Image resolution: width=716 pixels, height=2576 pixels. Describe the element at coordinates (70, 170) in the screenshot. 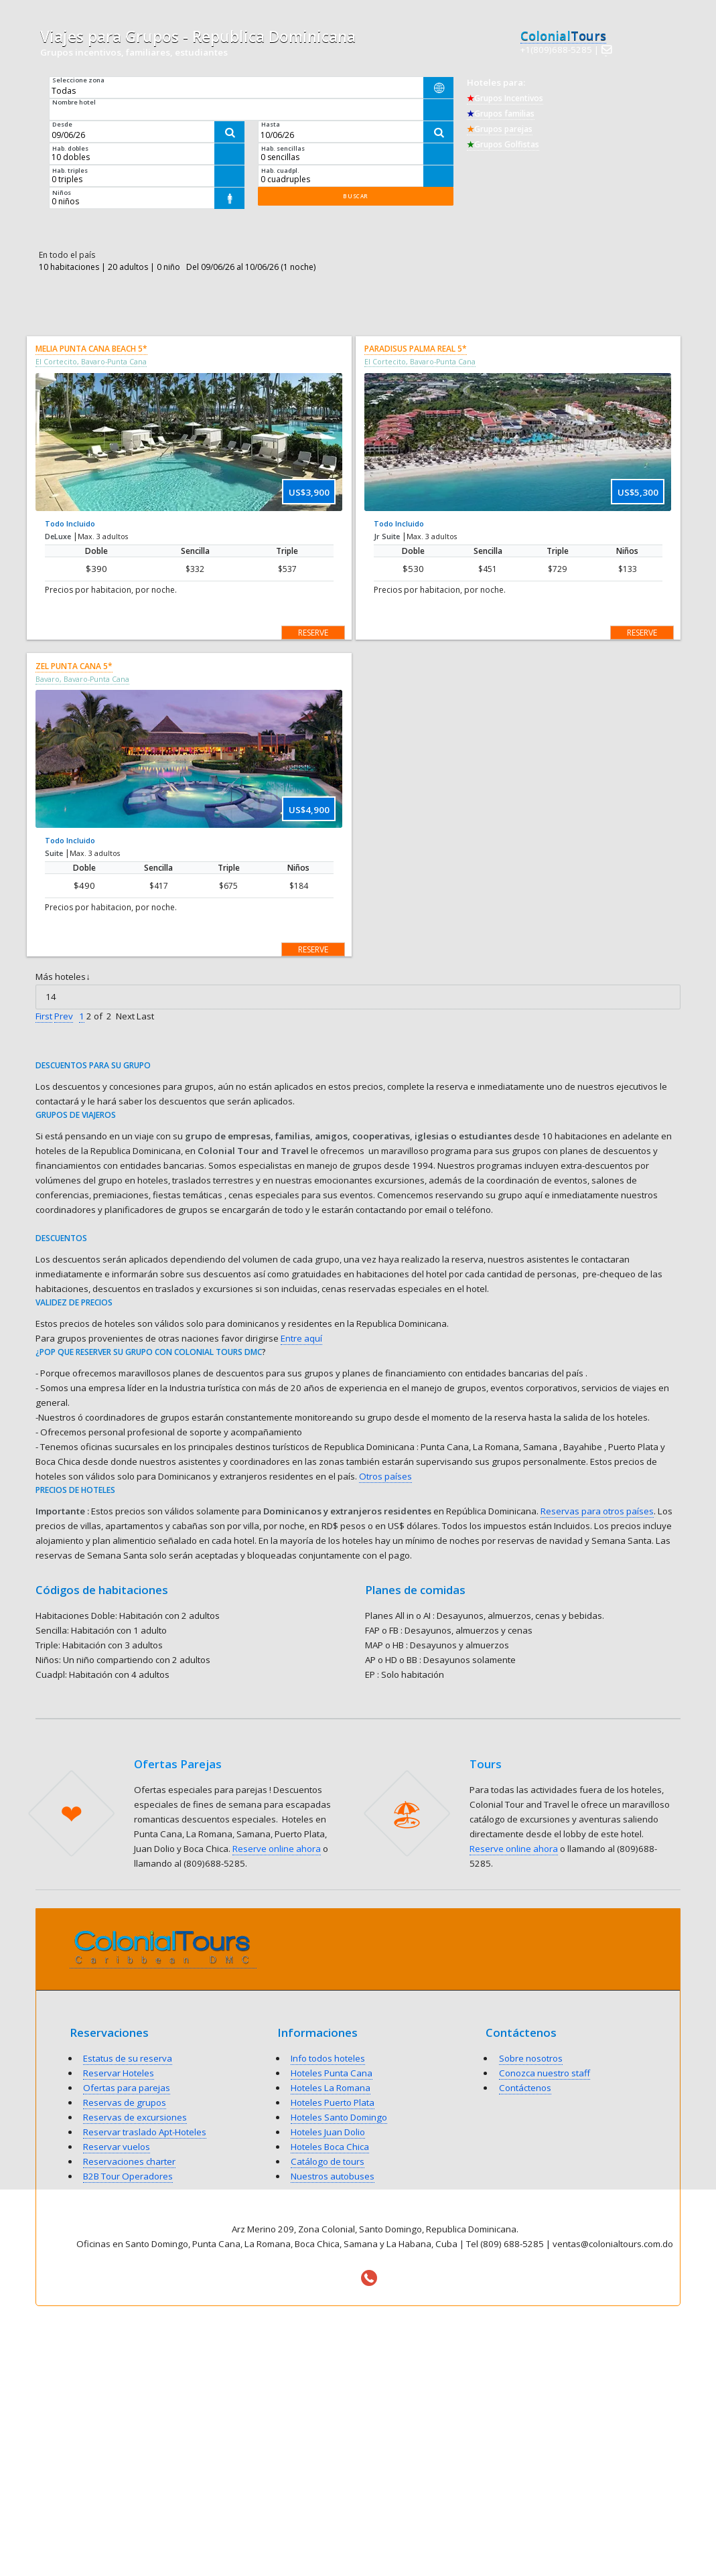

I see `Hab. triples` at that location.